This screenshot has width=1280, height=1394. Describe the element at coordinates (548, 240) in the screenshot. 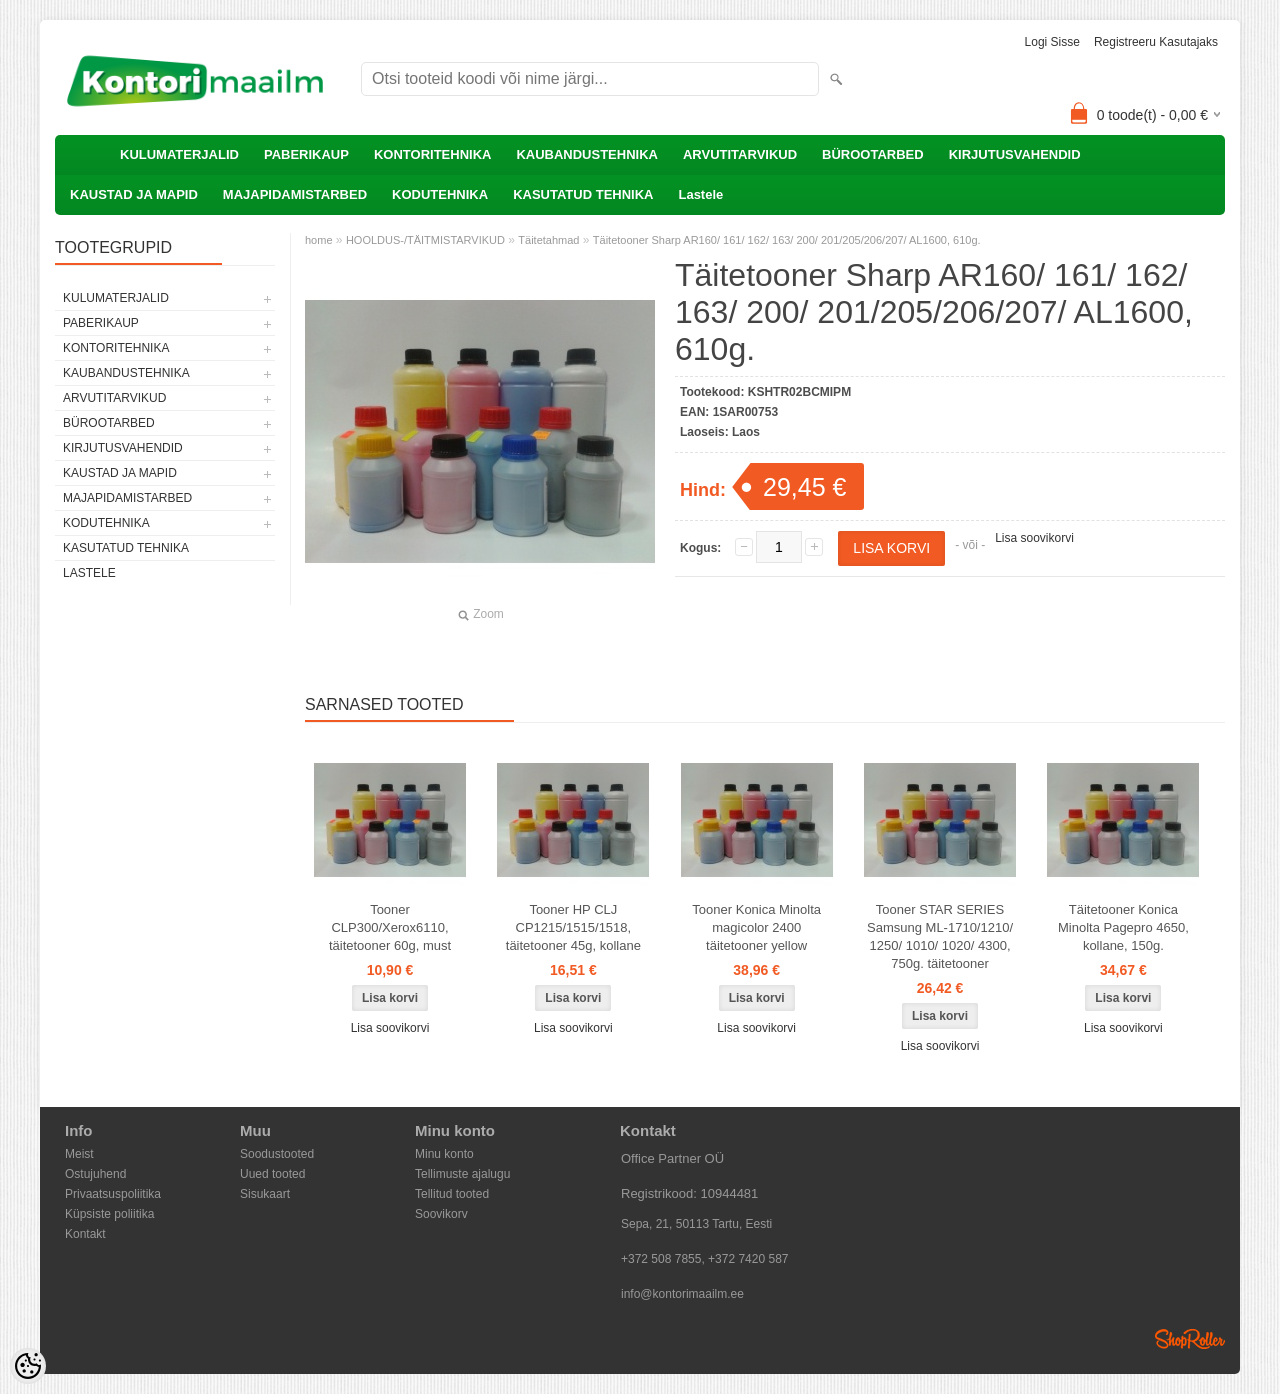

I see `Täitetahmad` at that location.